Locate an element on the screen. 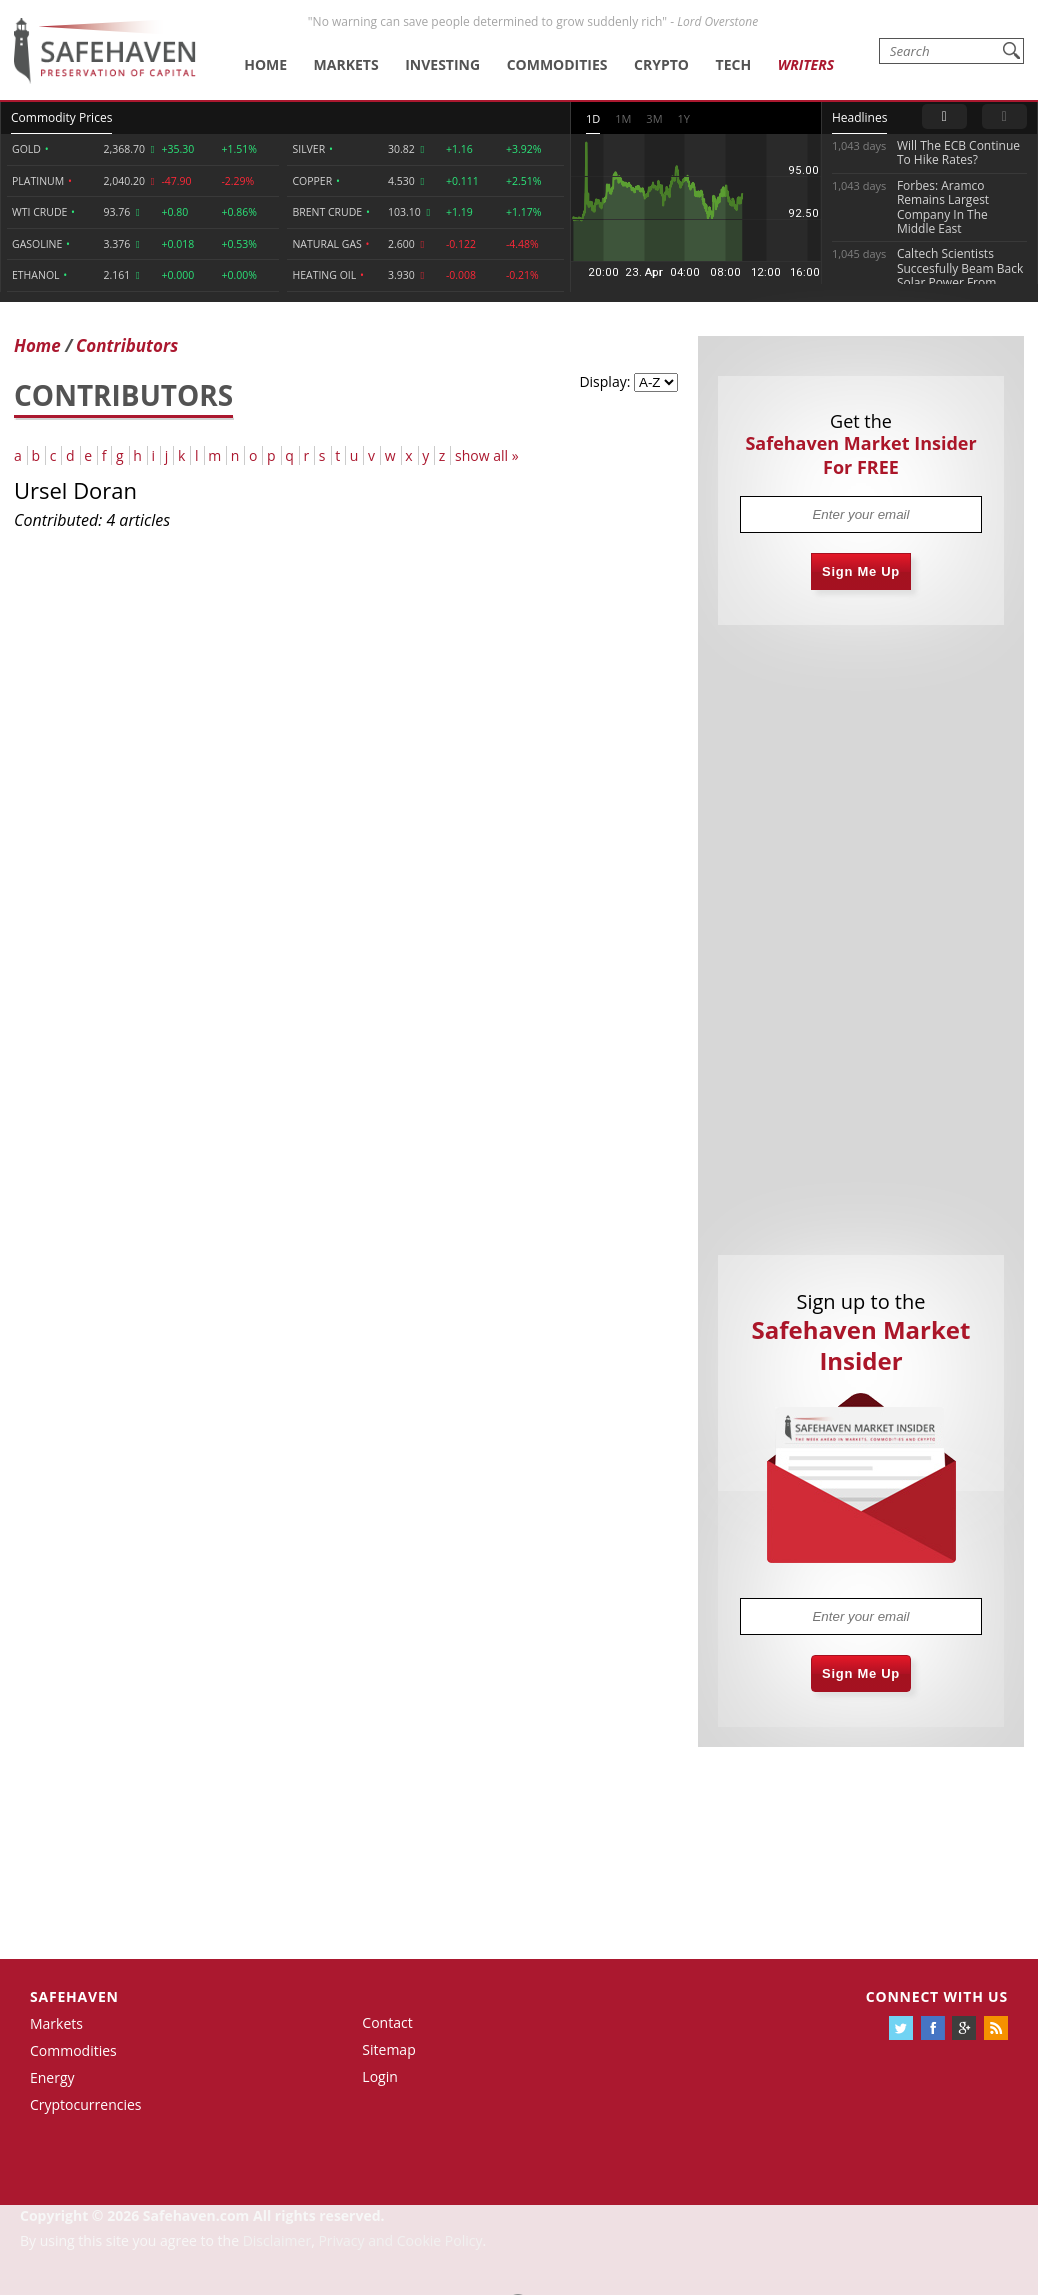  Cryptocurrencies is located at coordinates (86, 2104).